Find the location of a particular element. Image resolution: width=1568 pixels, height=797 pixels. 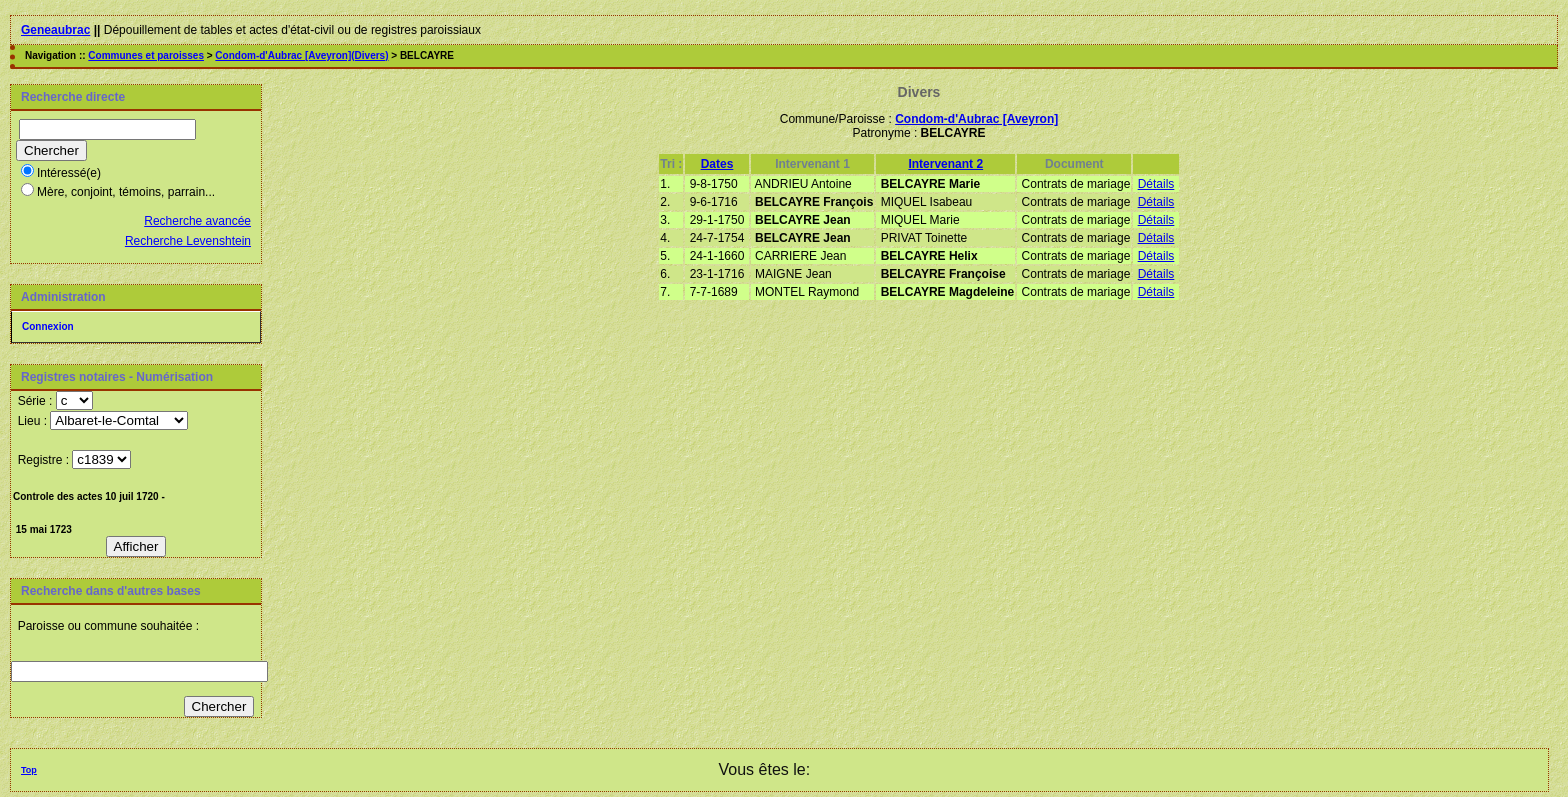

Détails is located at coordinates (1156, 184).